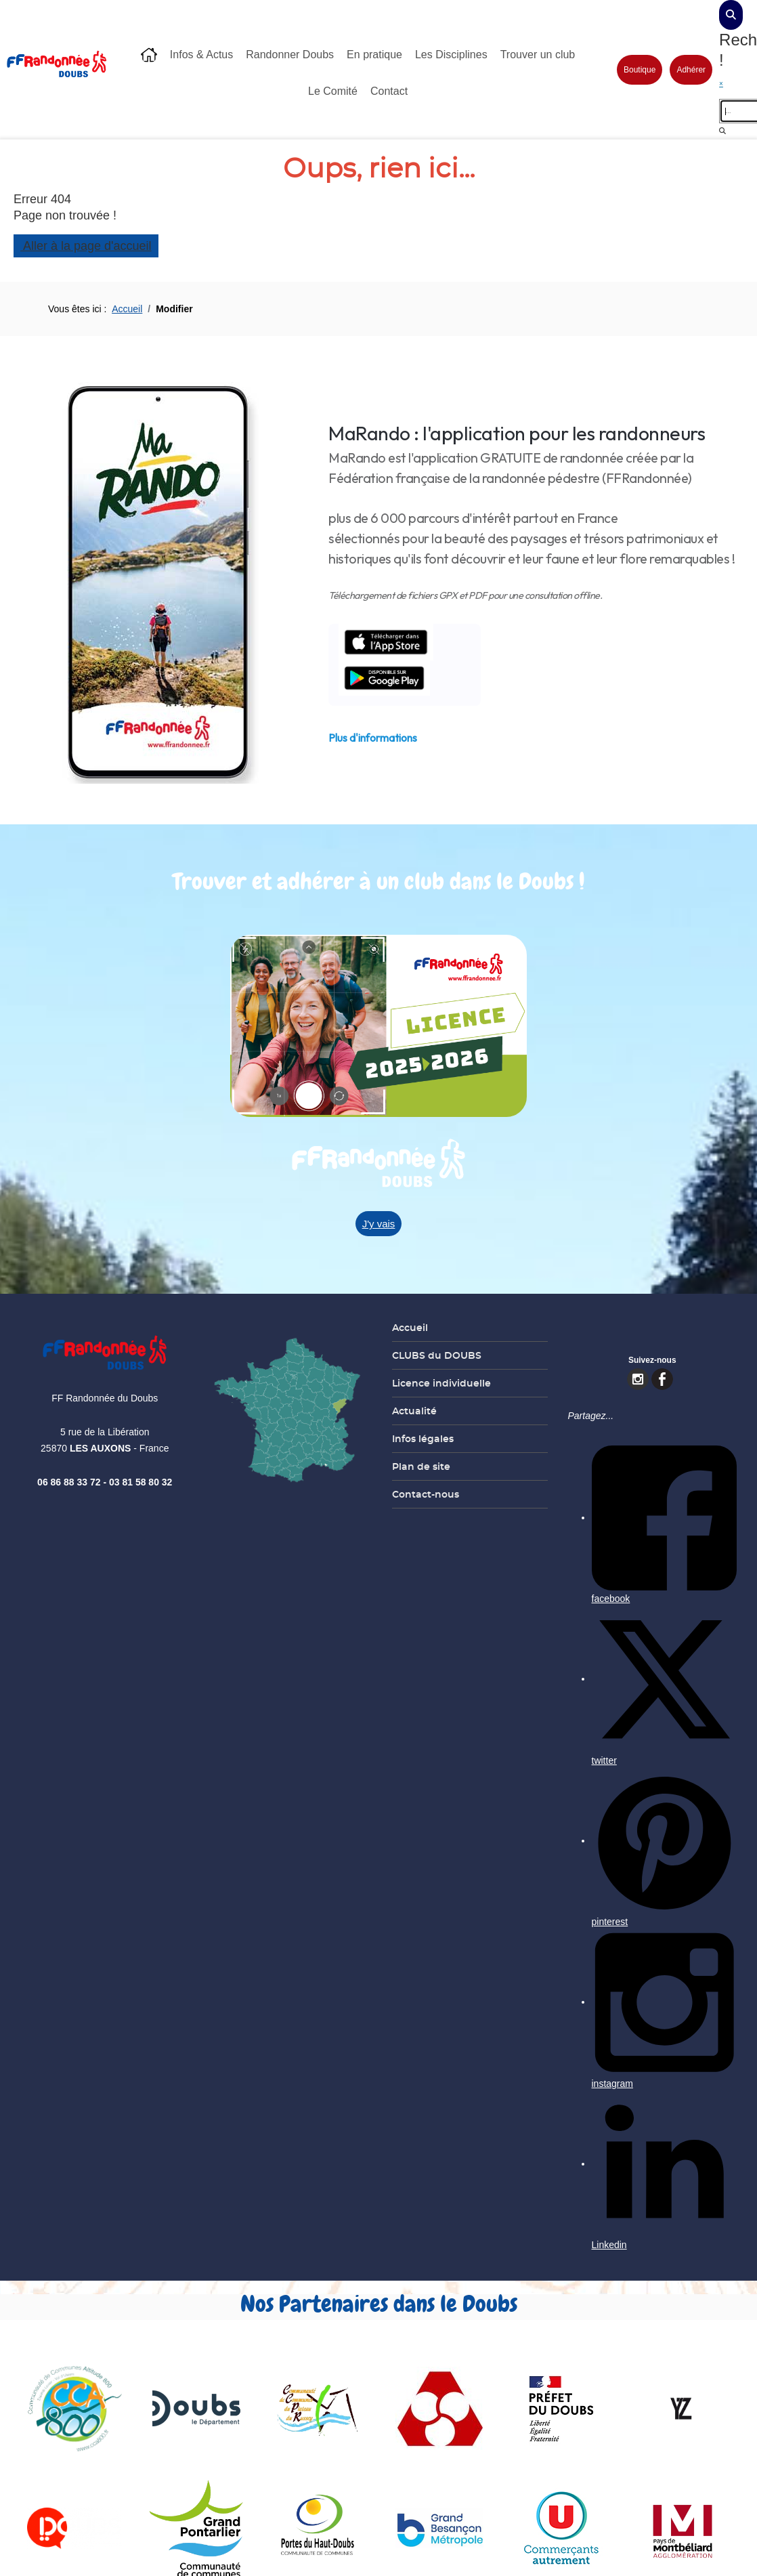  Describe the element at coordinates (333, 91) in the screenshot. I see `Le Comité` at that location.